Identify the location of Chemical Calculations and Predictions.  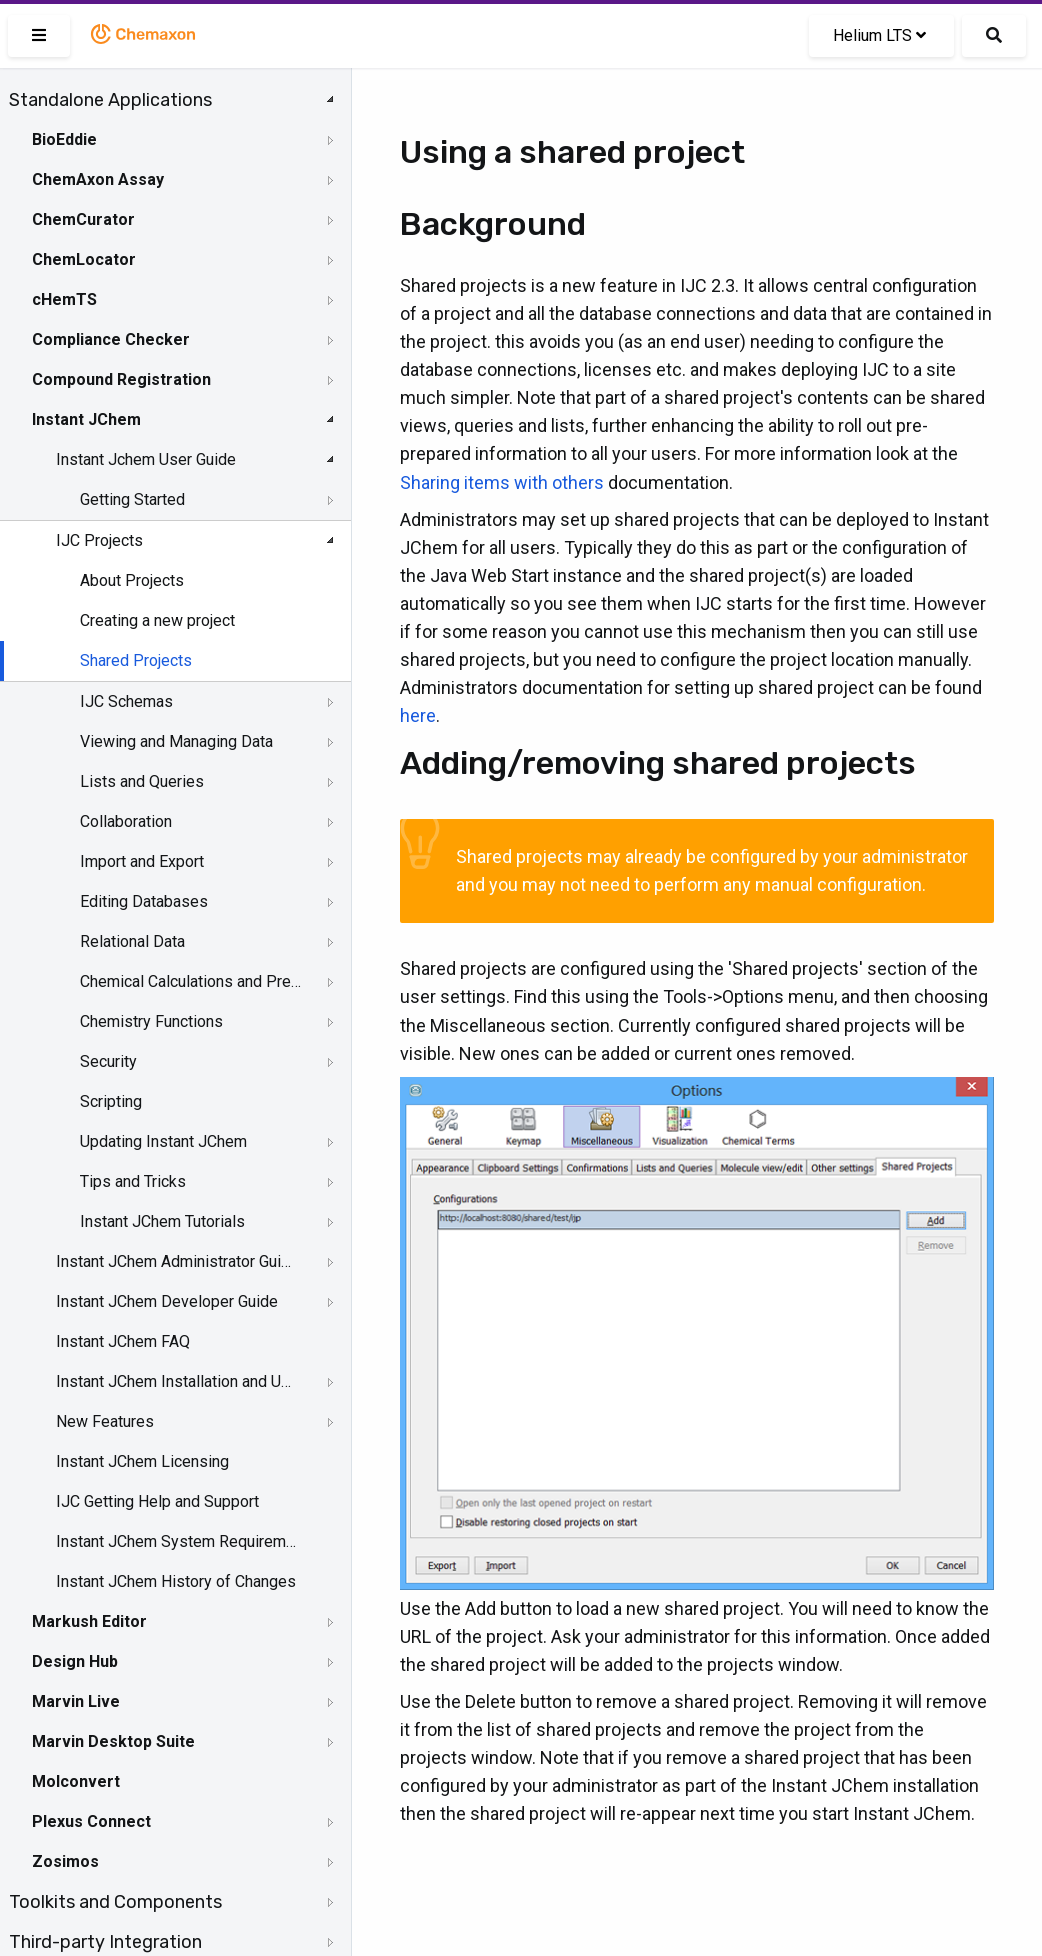
(191, 981).